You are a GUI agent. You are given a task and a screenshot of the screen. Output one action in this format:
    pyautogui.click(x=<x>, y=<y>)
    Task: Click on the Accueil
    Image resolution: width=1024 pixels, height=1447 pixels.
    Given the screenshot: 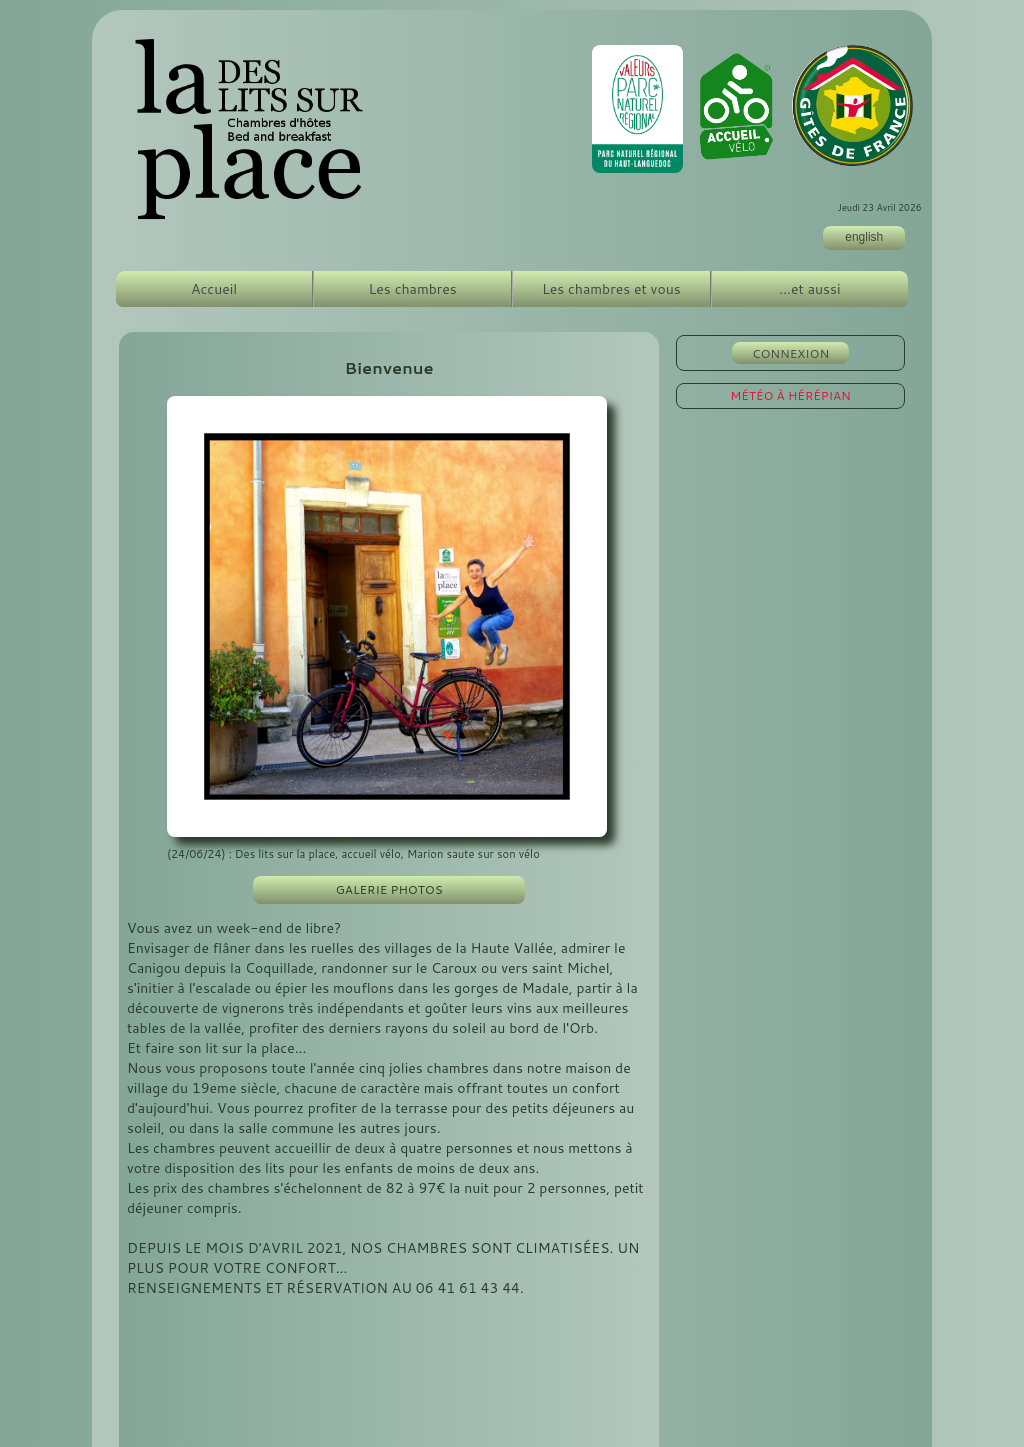 What is the action you would take?
    pyautogui.click(x=214, y=289)
    